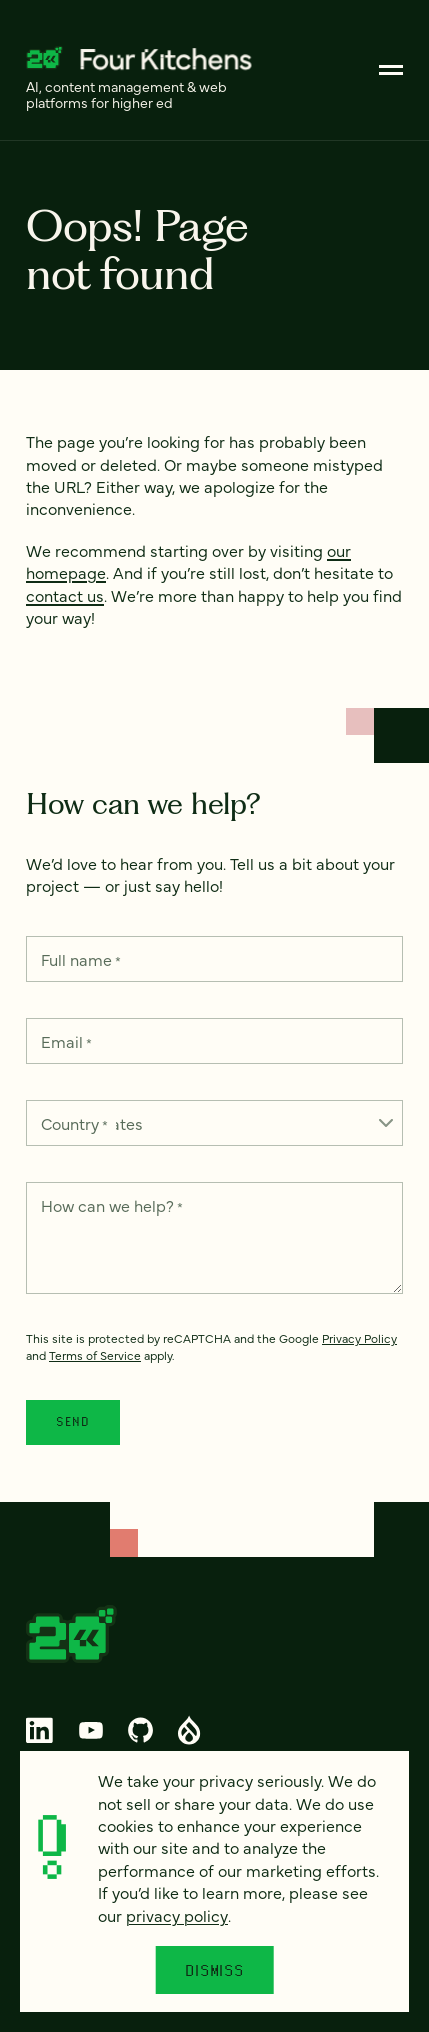  I want to click on Terms of Service, so click(95, 1355).